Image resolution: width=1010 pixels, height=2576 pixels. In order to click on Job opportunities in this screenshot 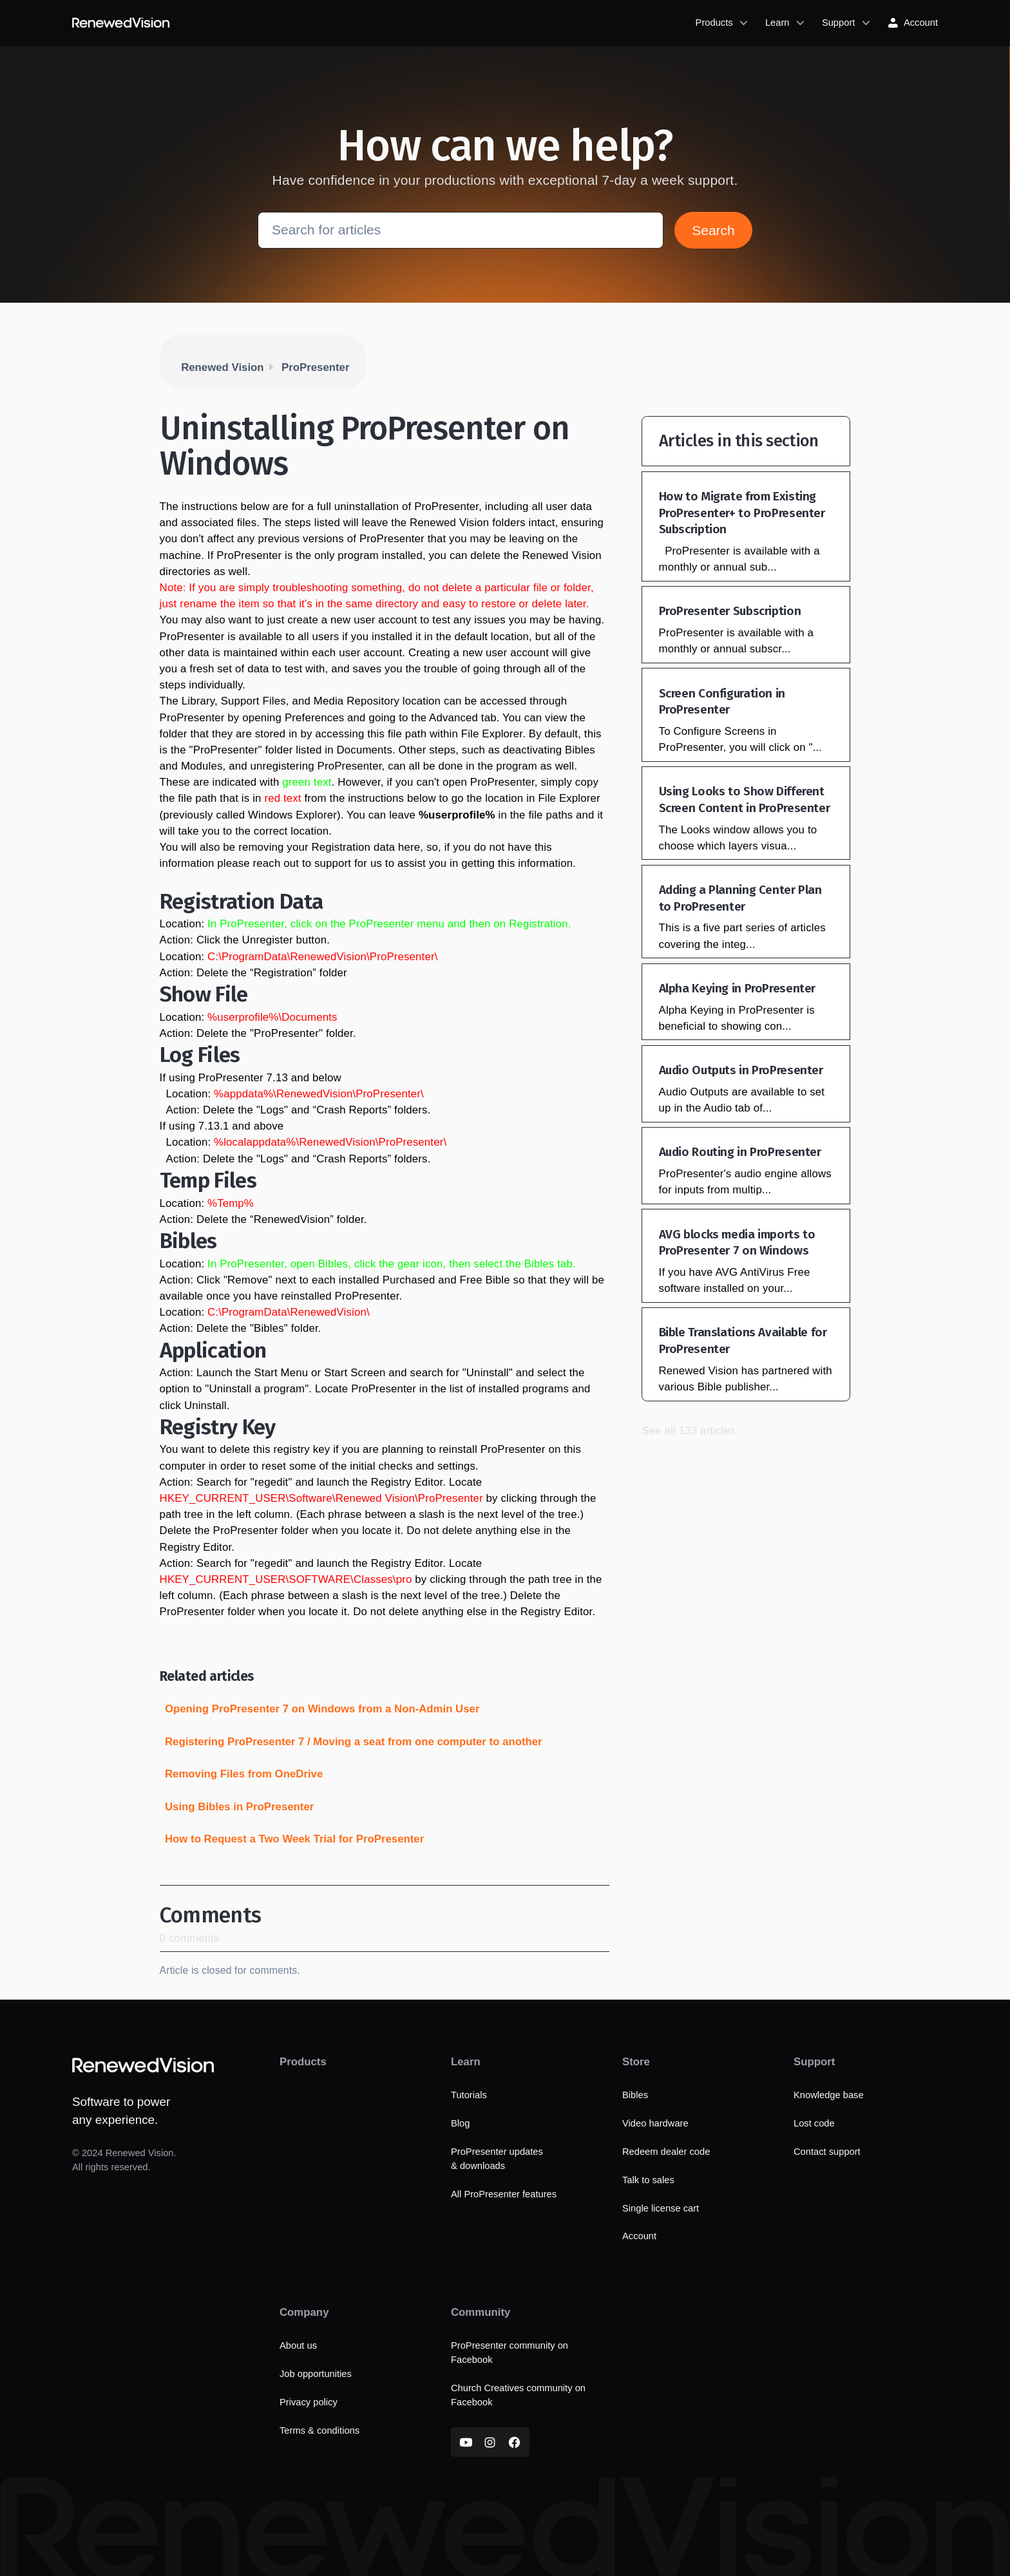, I will do `click(316, 2374)`.